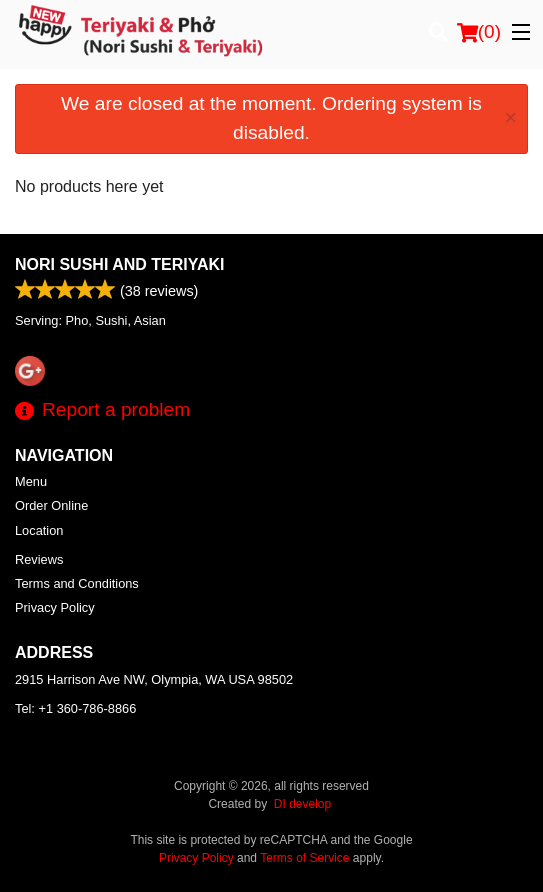 Image resolution: width=543 pixels, height=892 pixels. Describe the element at coordinates (77, 583) in the screenshot. I see `Terms and Conditions` at that location.